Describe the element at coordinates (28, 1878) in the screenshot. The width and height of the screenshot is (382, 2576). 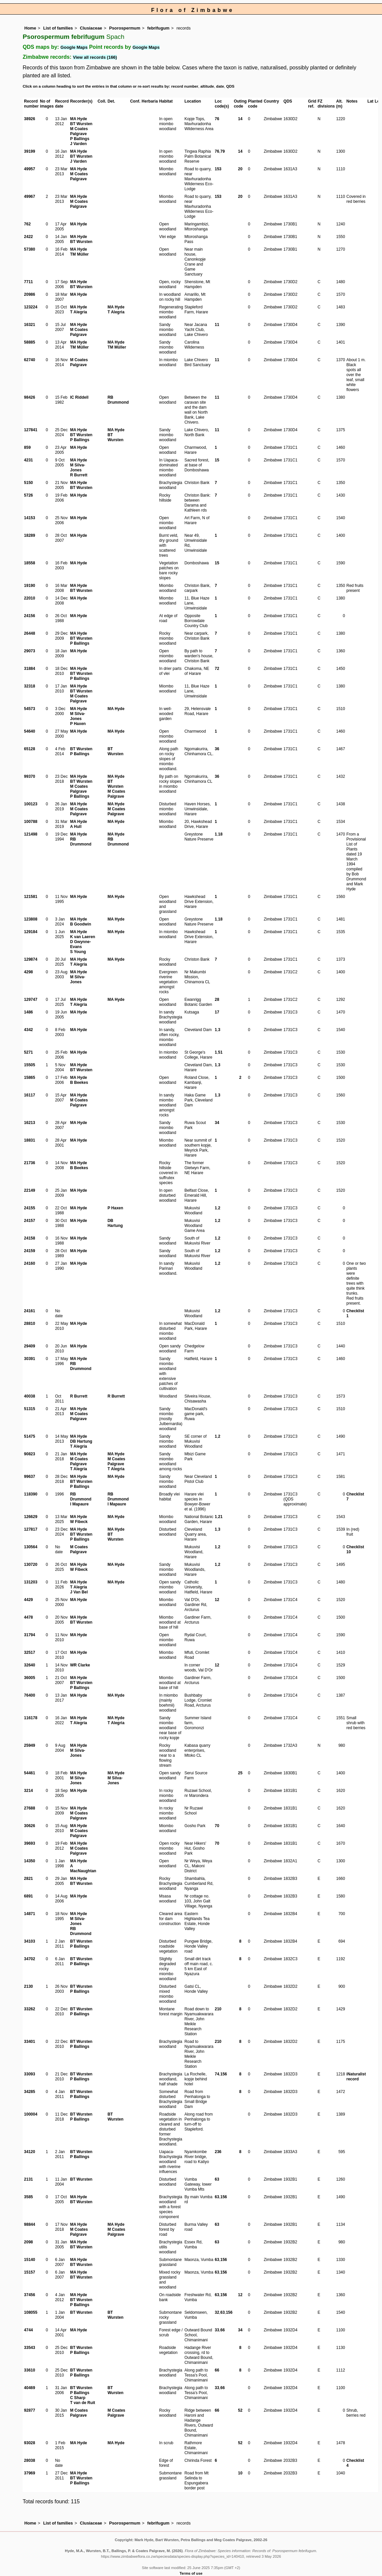
I see `2821` at that location.